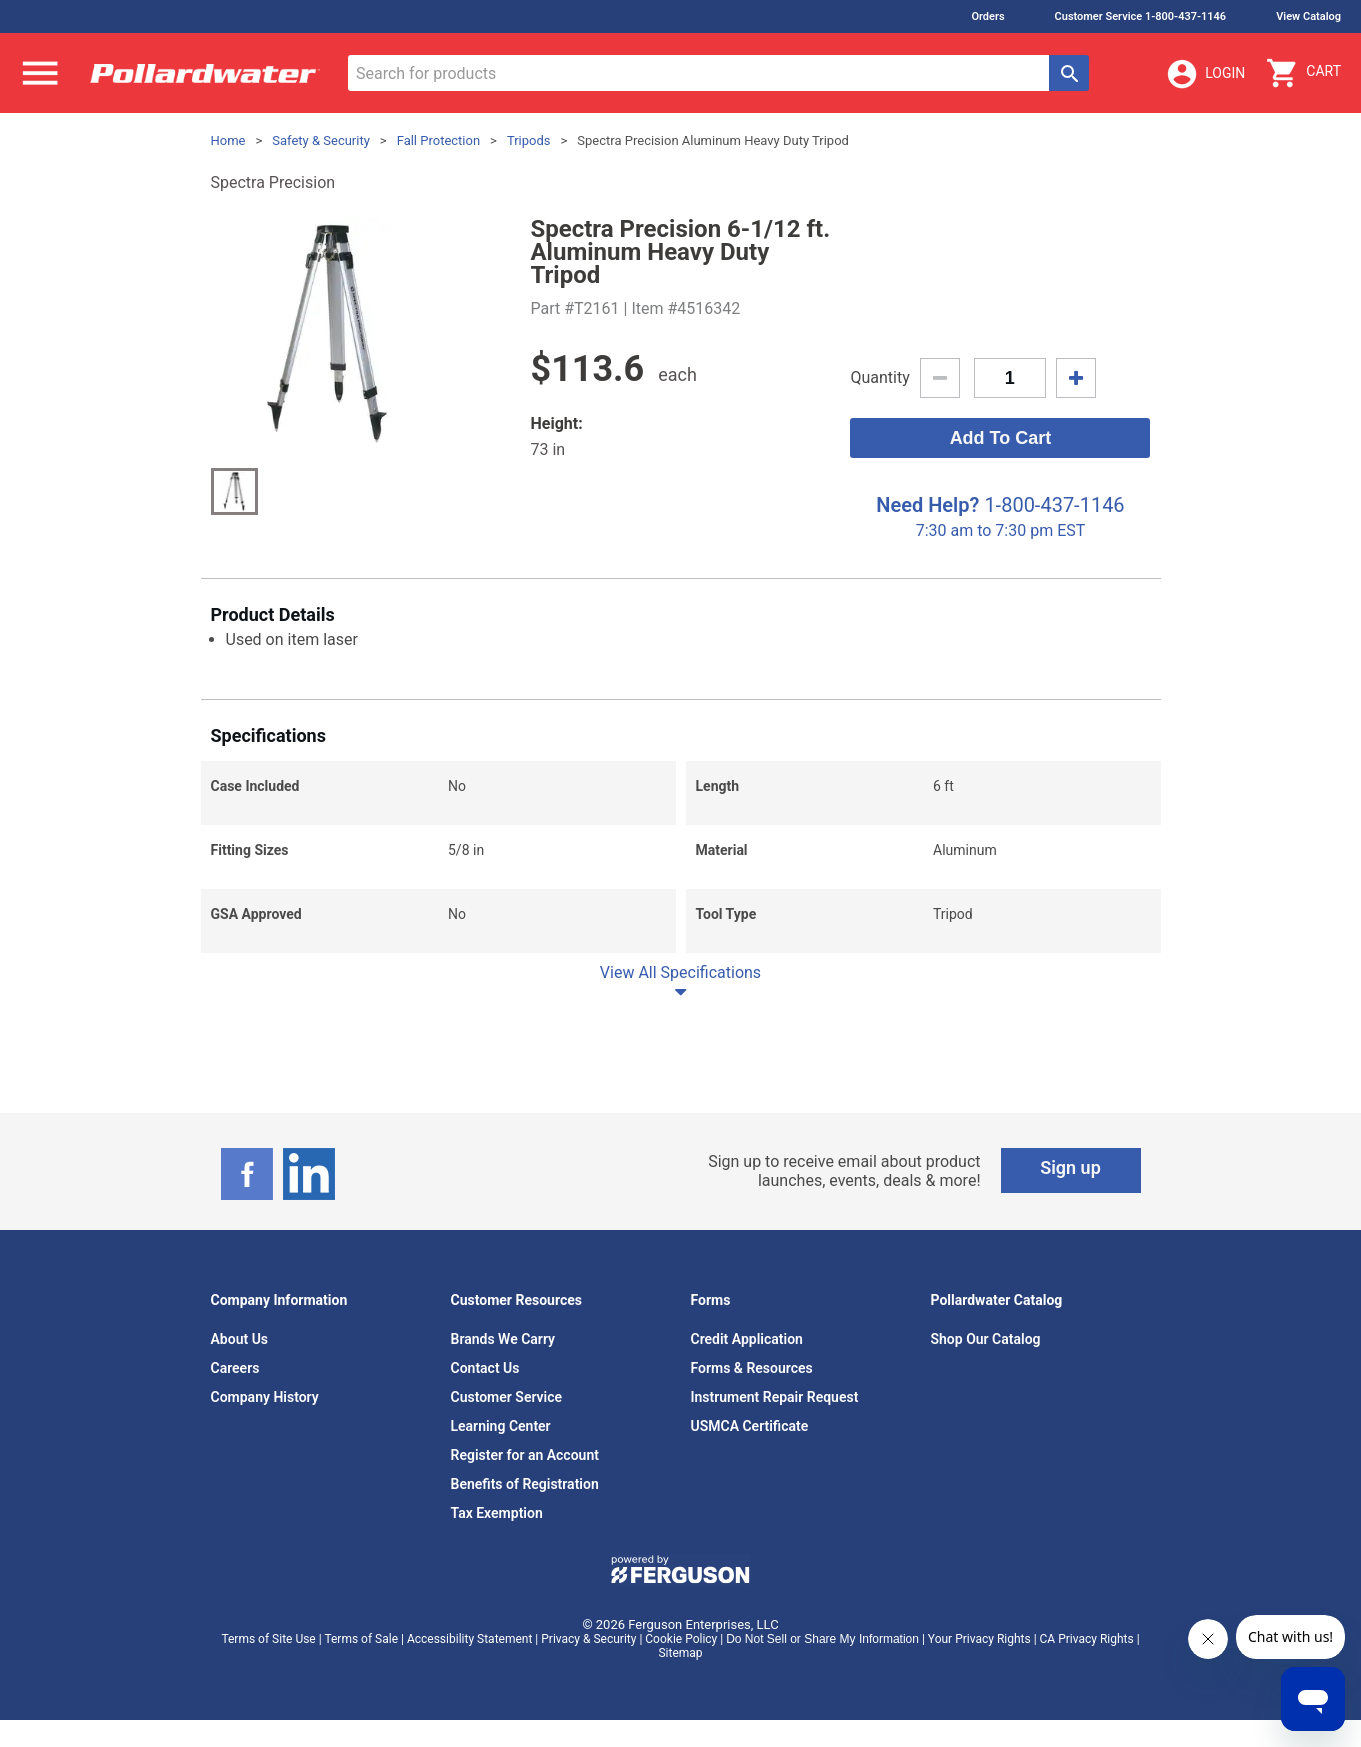  What do you see at coordinates (822, 1639) in the screenshot?
I see `Do Not Sell or Share My Information` at bounding box center [822, 1639].